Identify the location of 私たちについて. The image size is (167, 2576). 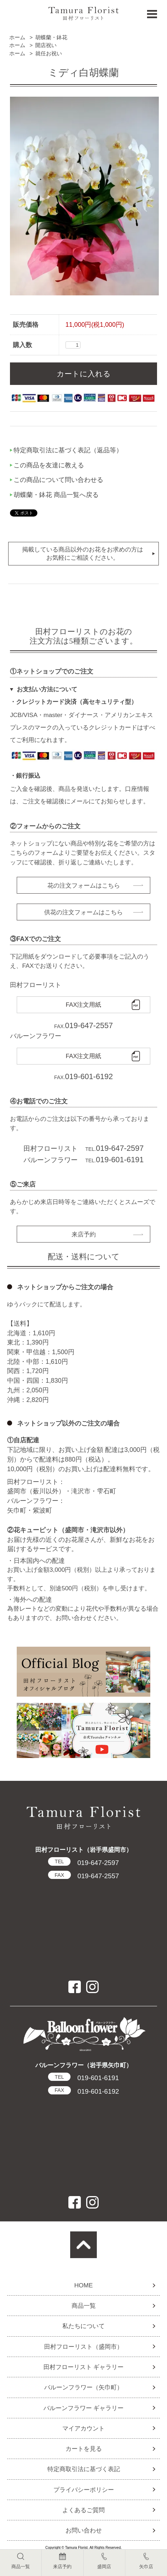
(83, 2325).